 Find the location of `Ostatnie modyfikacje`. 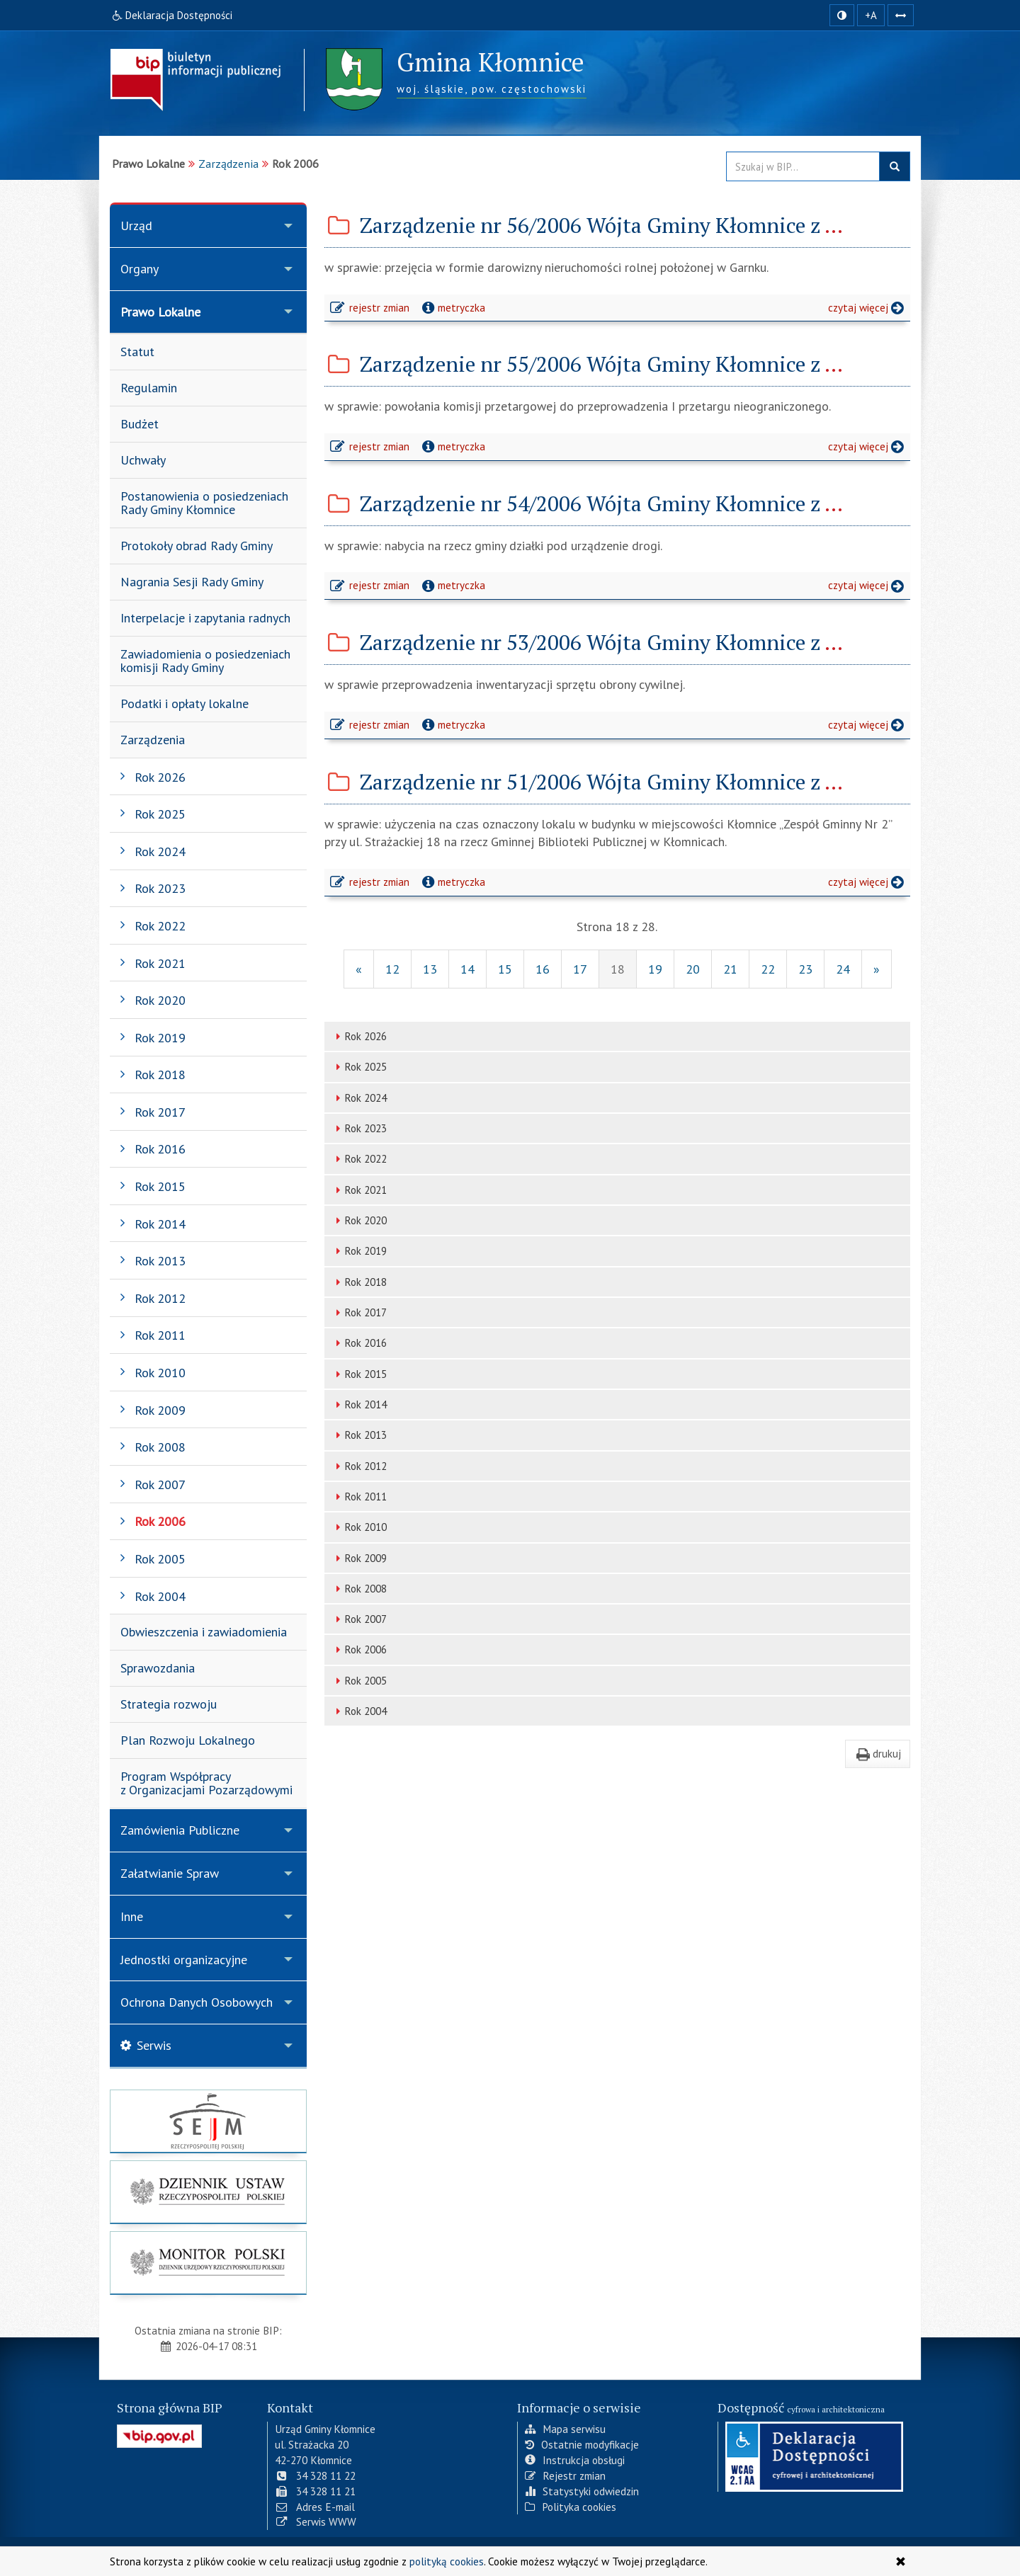

Ostatnie modyfikacje is located at coordinates (582, 2444).